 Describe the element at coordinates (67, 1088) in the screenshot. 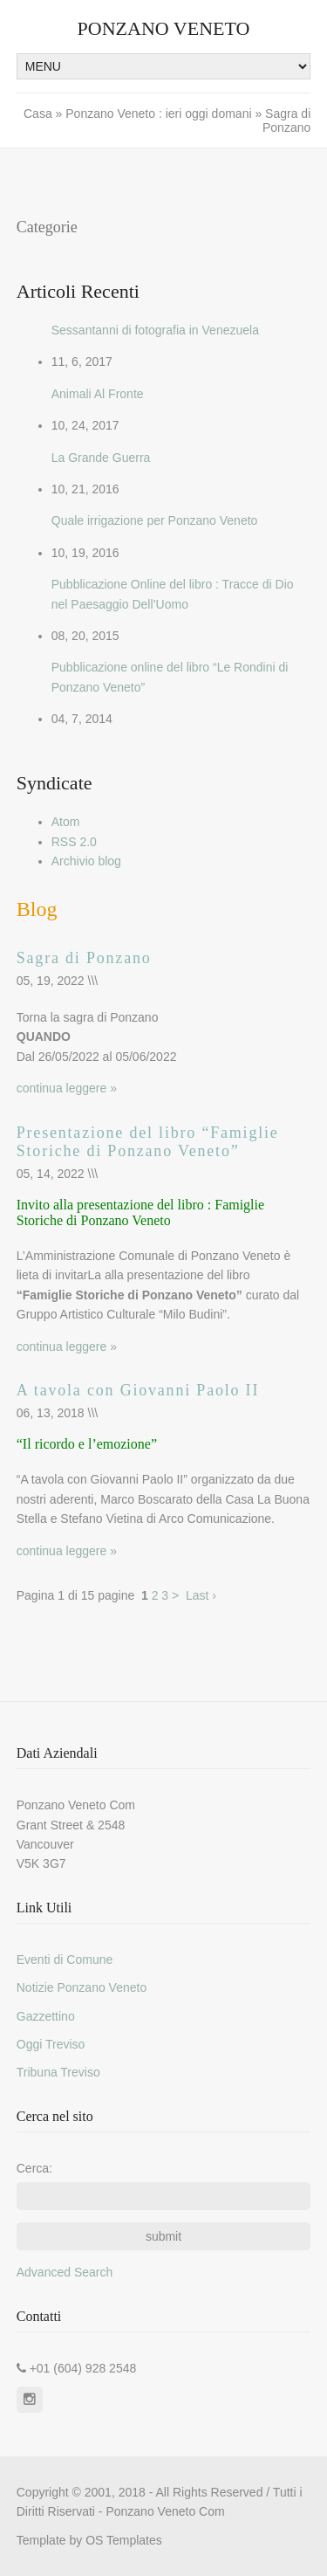

I see `continua leggere »` at that location.